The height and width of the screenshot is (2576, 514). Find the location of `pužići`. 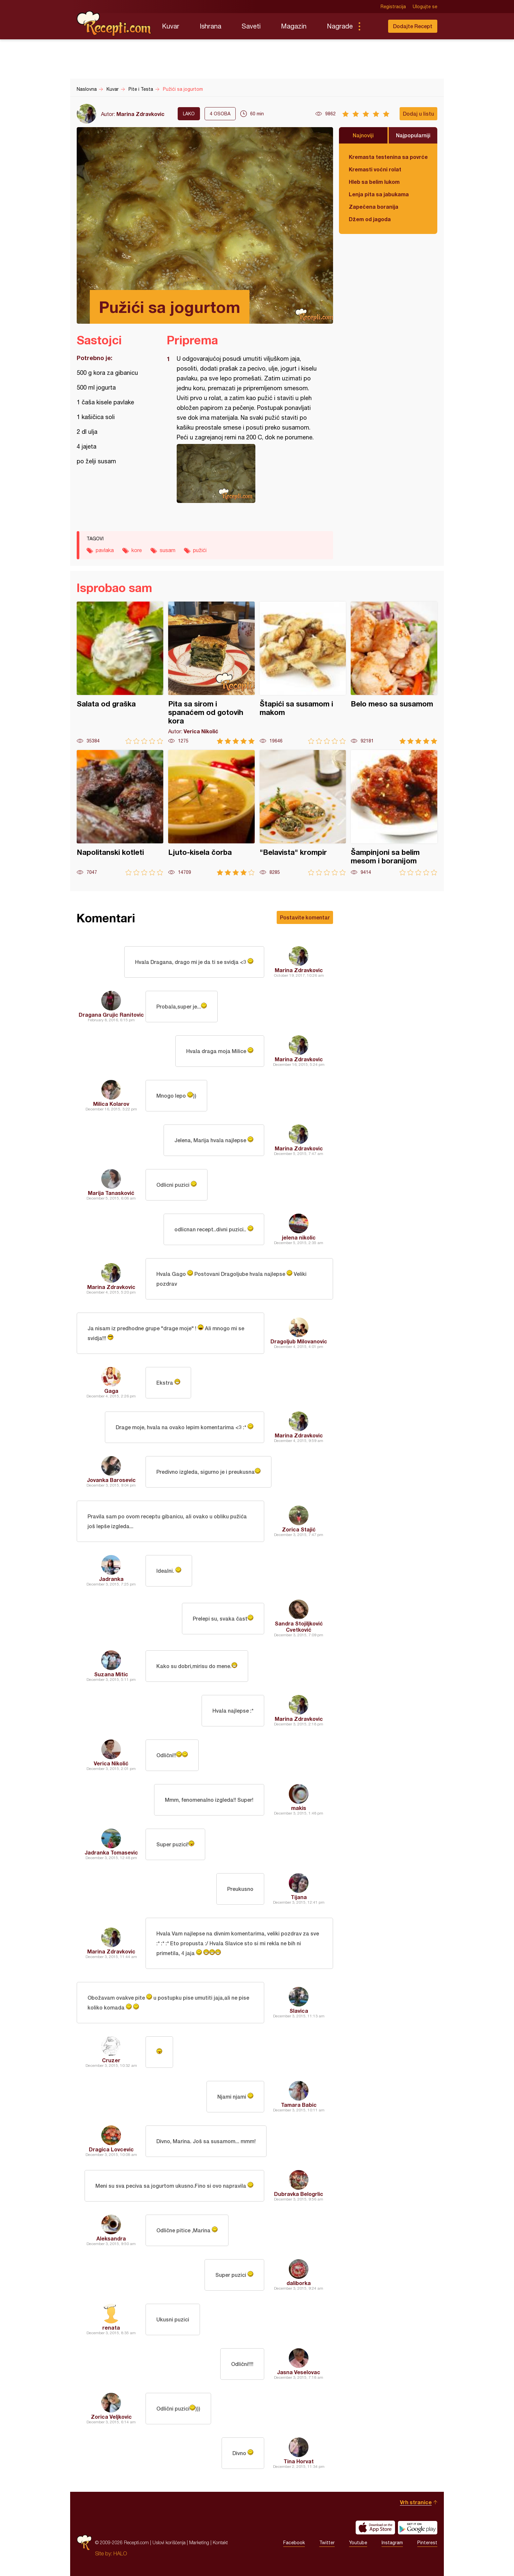

pužići is located at coordinates (200, 550).